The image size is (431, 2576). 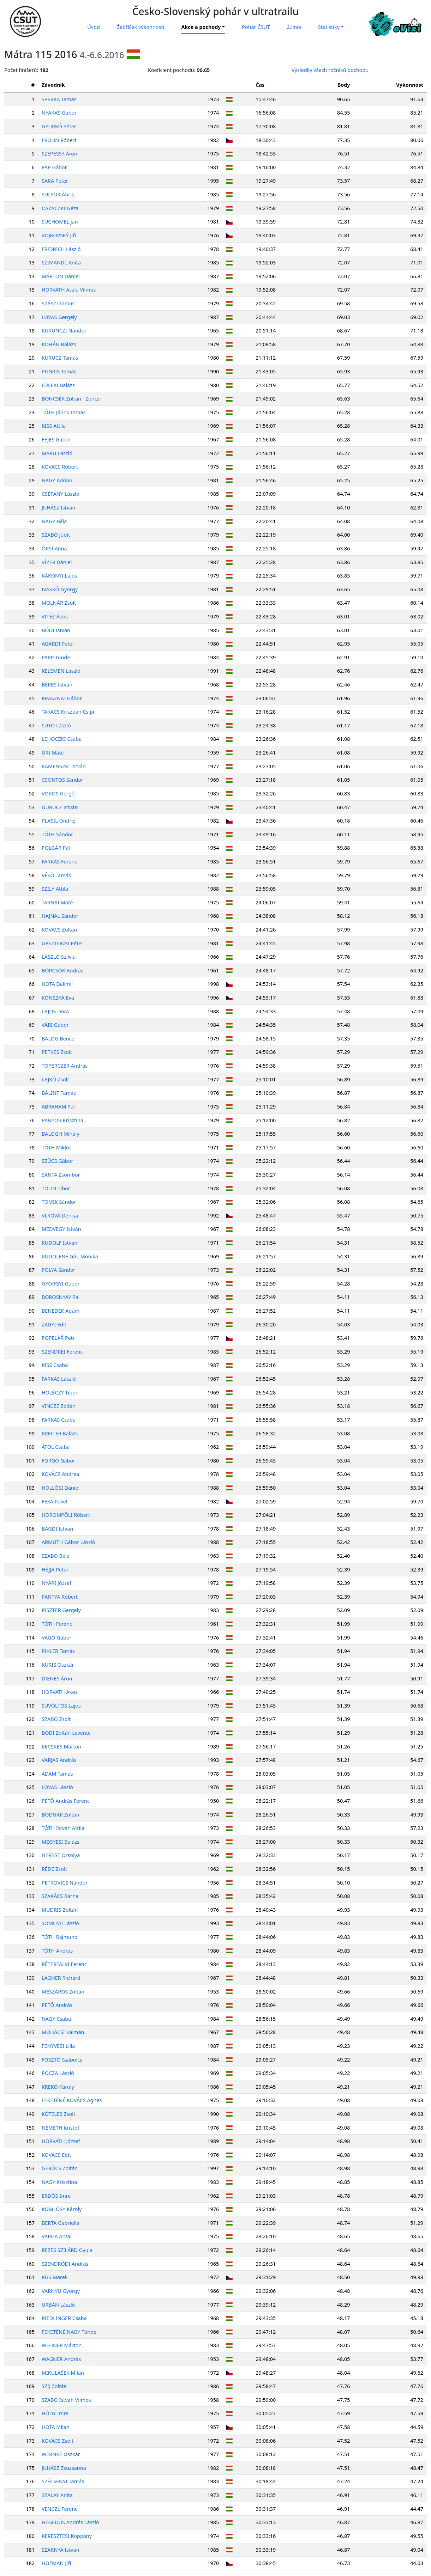 What do you see at coordinates (54, 425) in the screenshot?
I see `KISS Attila` at bounding box center [54, 425].